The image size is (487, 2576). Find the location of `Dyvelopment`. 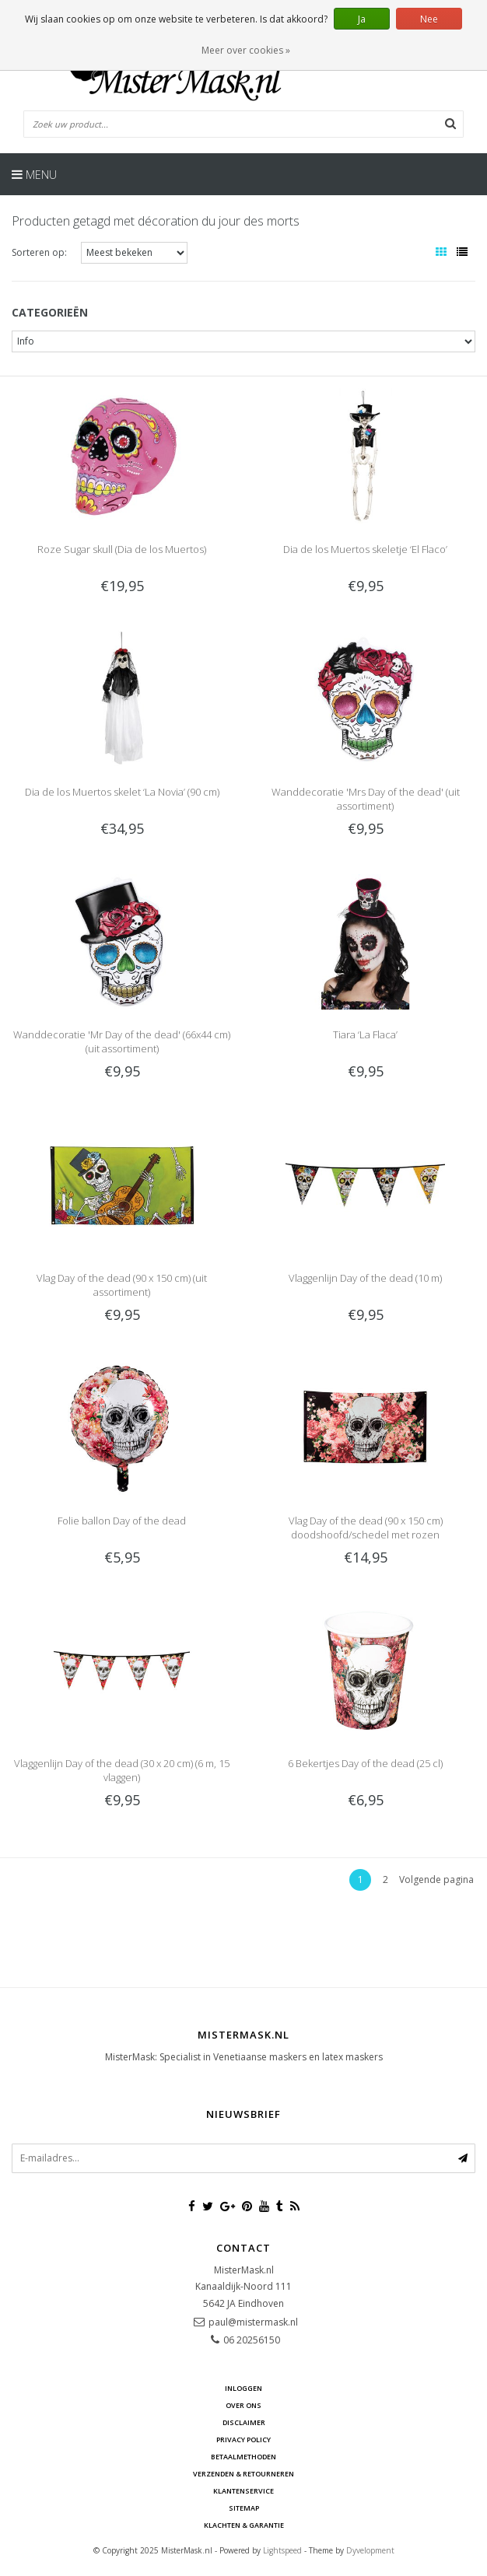

Dyvelopment is located at coordinates (370, 2550).